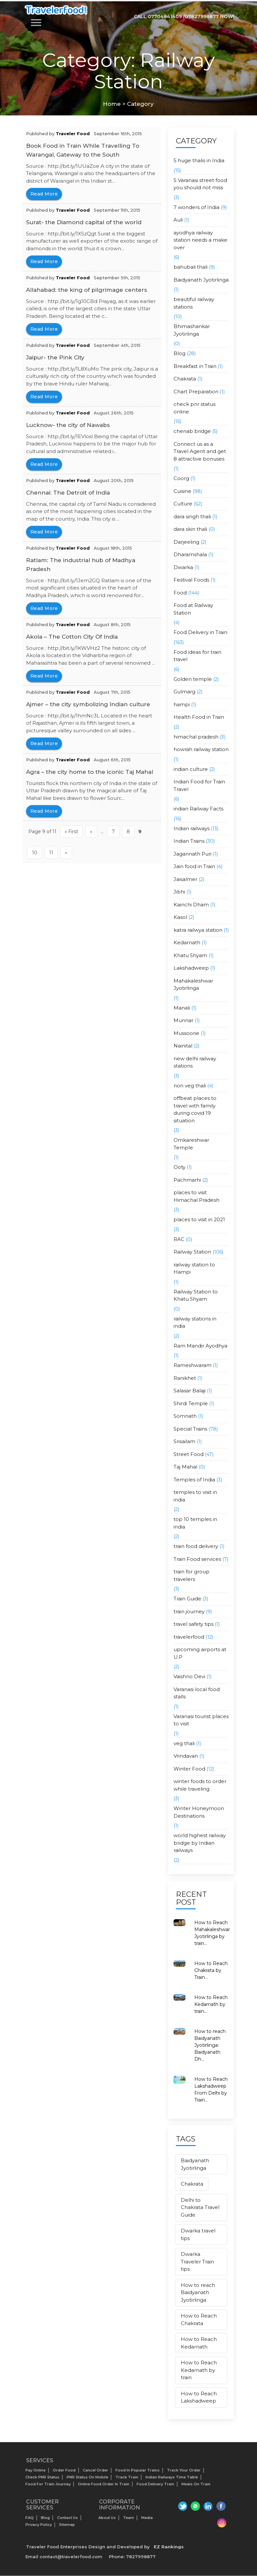 Image resolution: width=257 pixels, height=2576 pixels. What do you see at coordinates (73, 133) in the screenshot?
I see `Traveler Food` at bounding box center [73, 133].